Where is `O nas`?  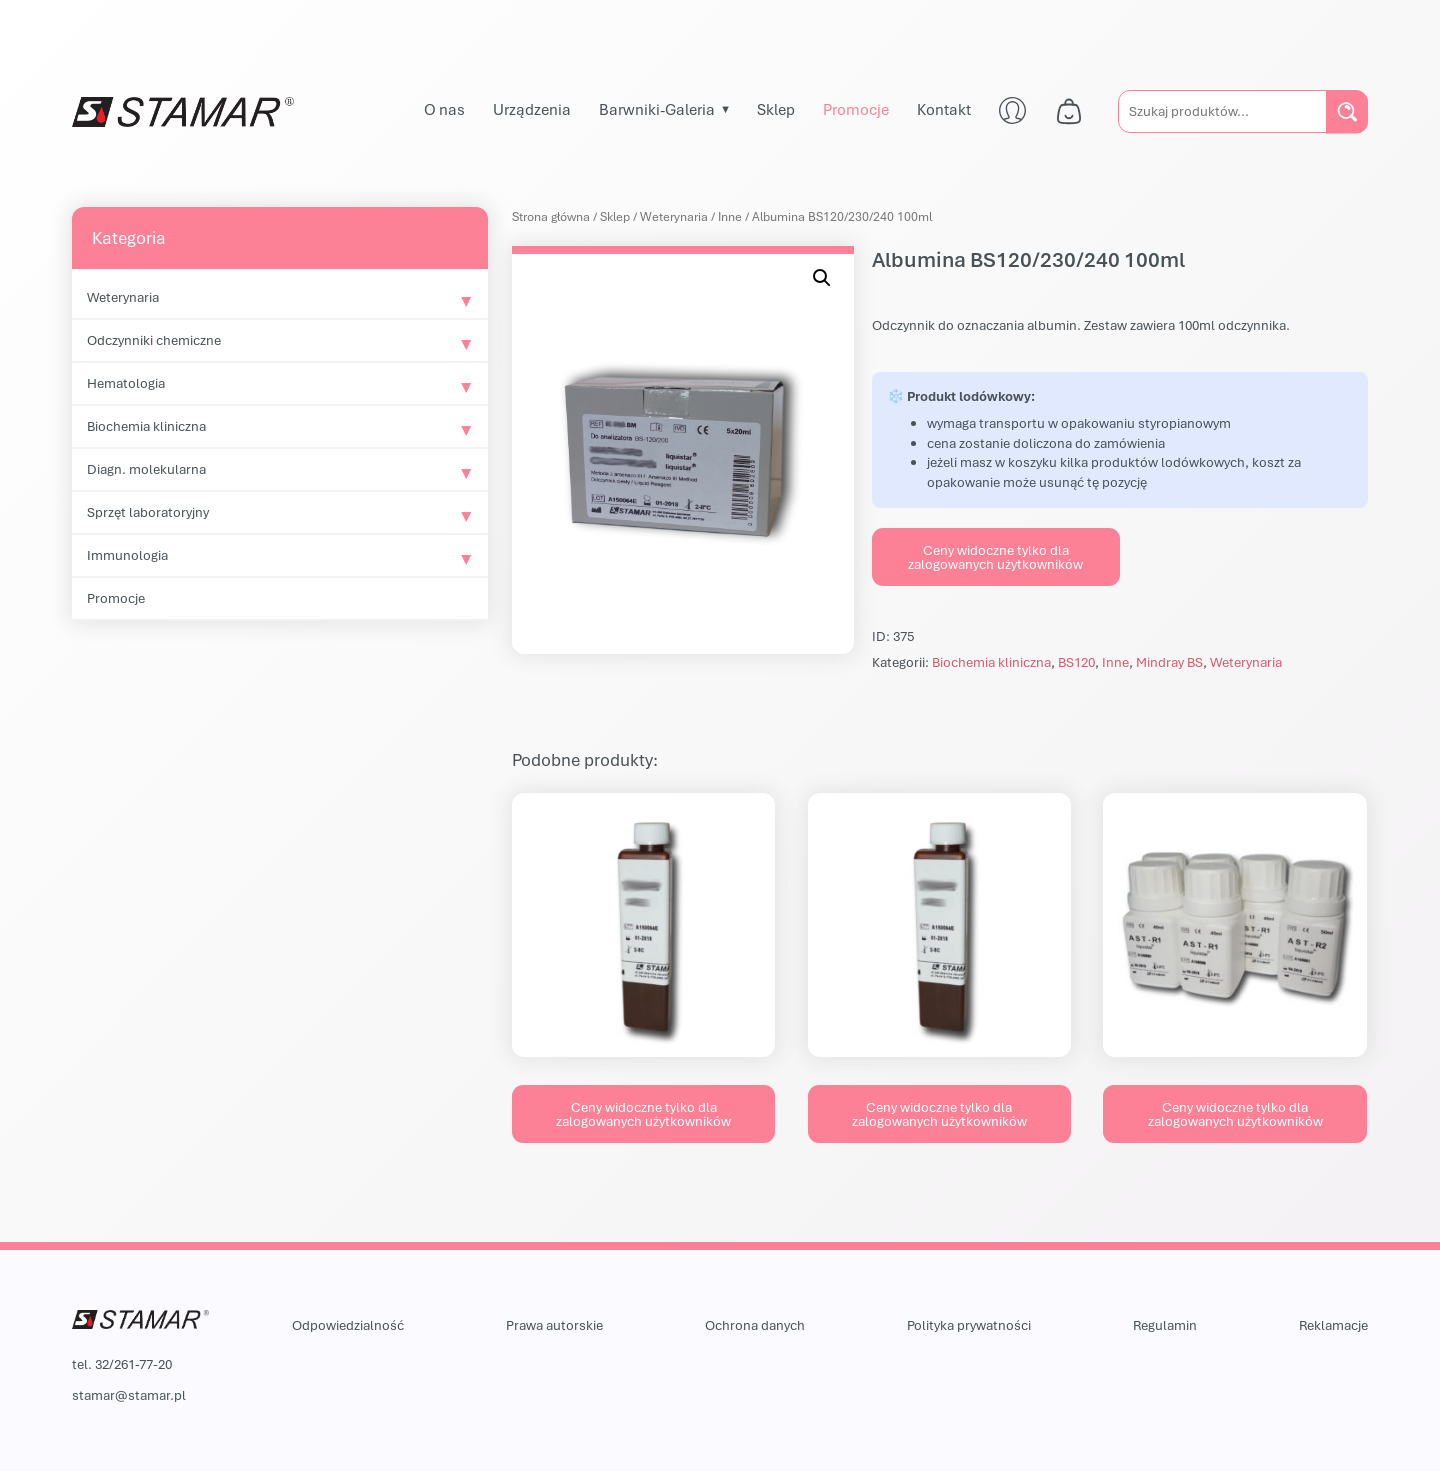
O nas is located at coordinates (444, 109).